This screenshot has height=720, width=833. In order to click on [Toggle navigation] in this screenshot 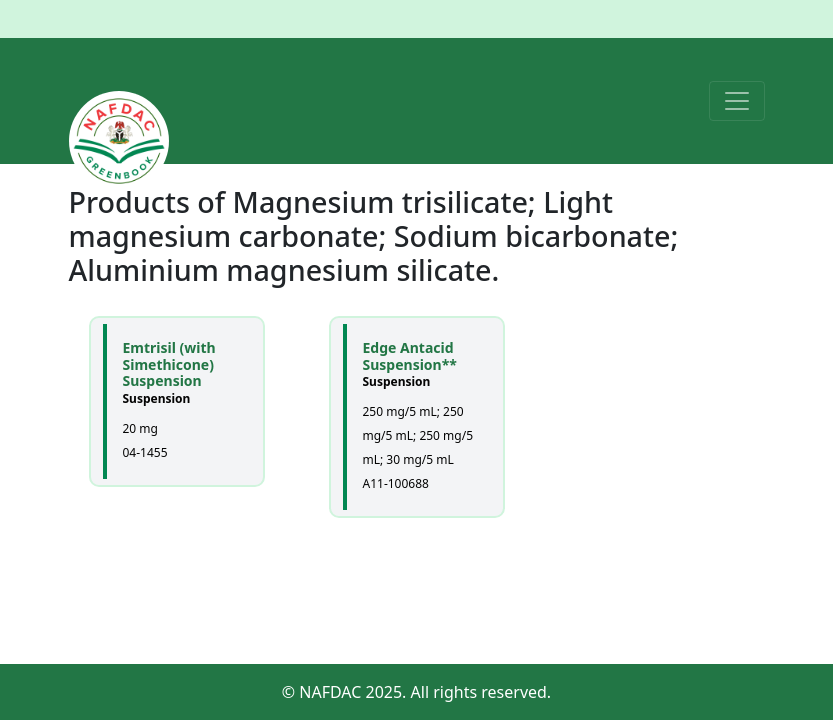, I will do `click(737, 101)`.